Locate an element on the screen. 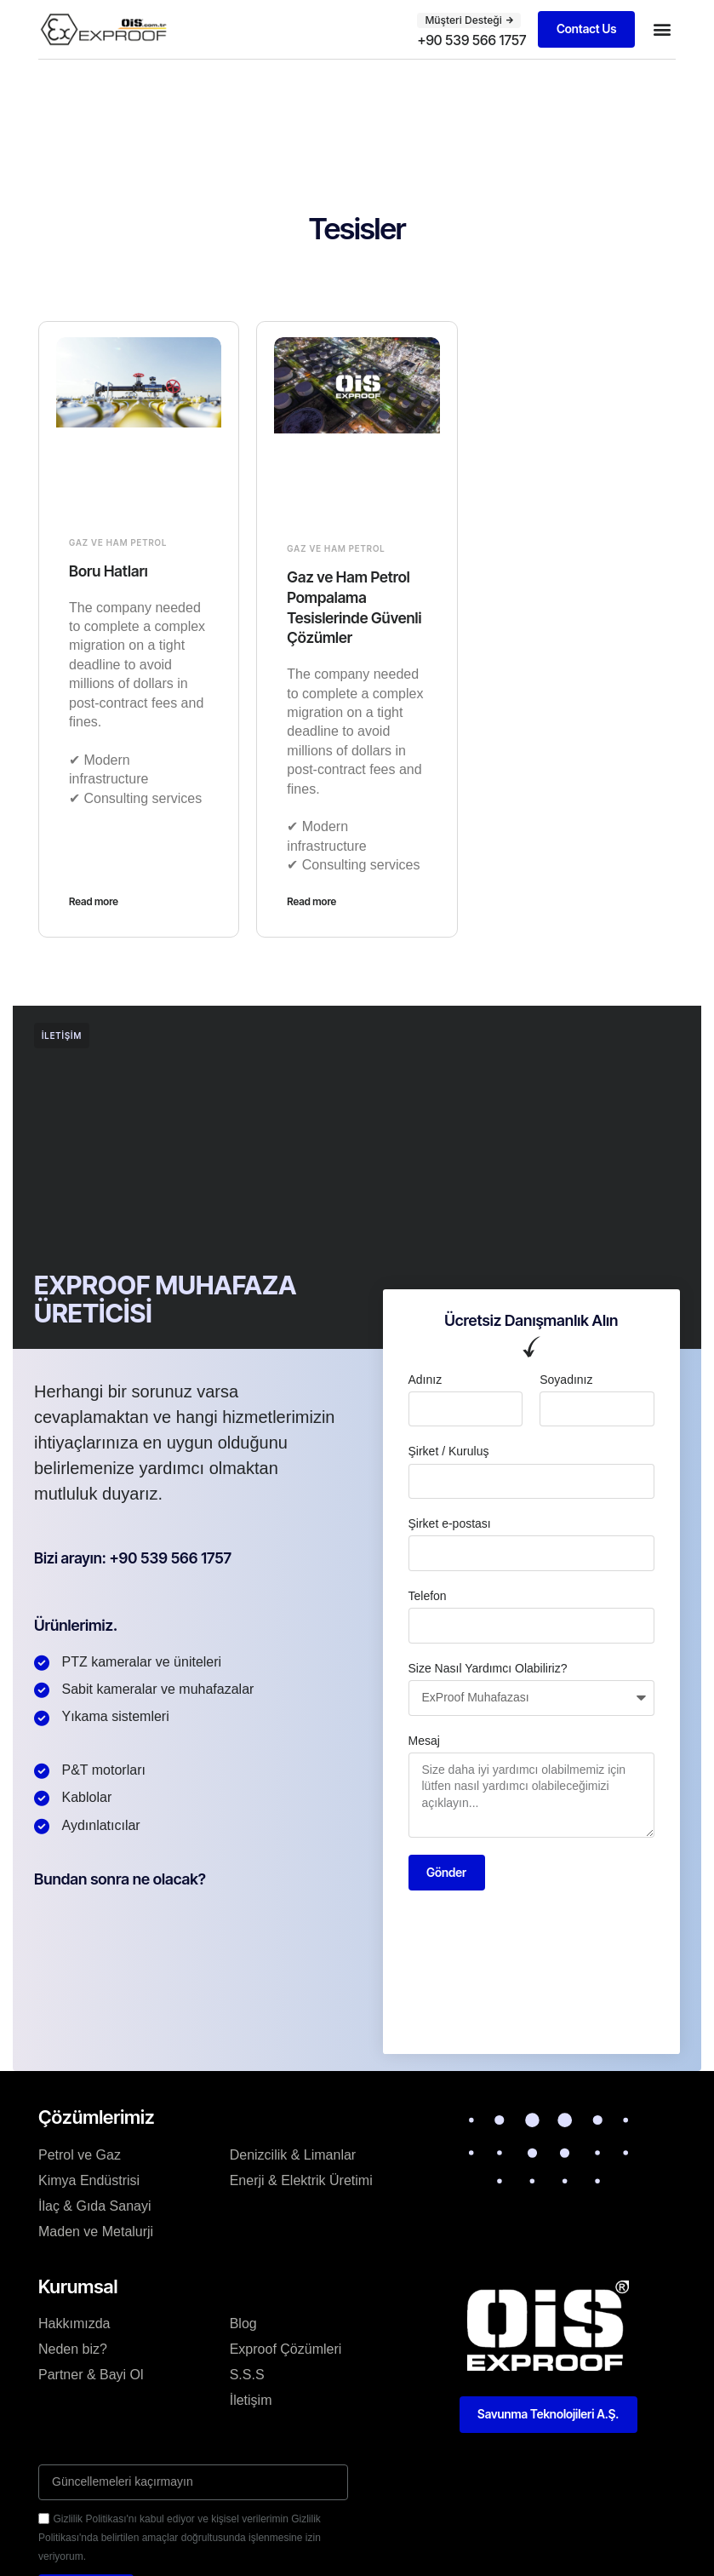 The width and height of the screenshot is (714, 2576). Neden biz? is located at coordinates (72, 2348).